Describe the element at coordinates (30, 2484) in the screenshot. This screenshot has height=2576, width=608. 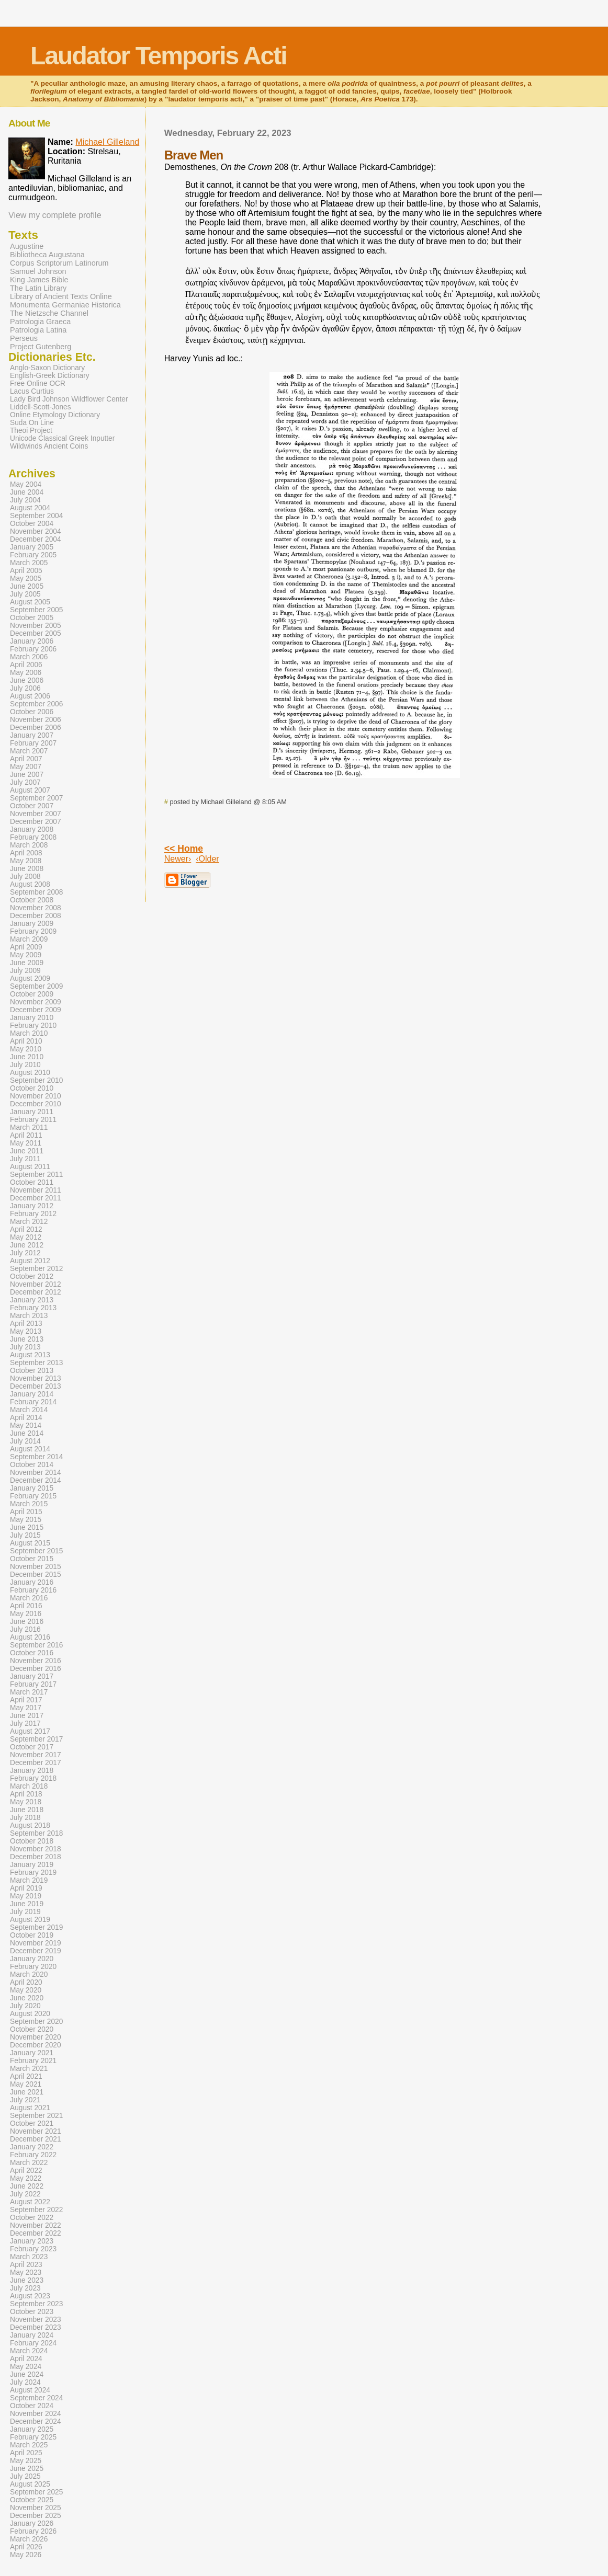
I see `August 2025` at that location.